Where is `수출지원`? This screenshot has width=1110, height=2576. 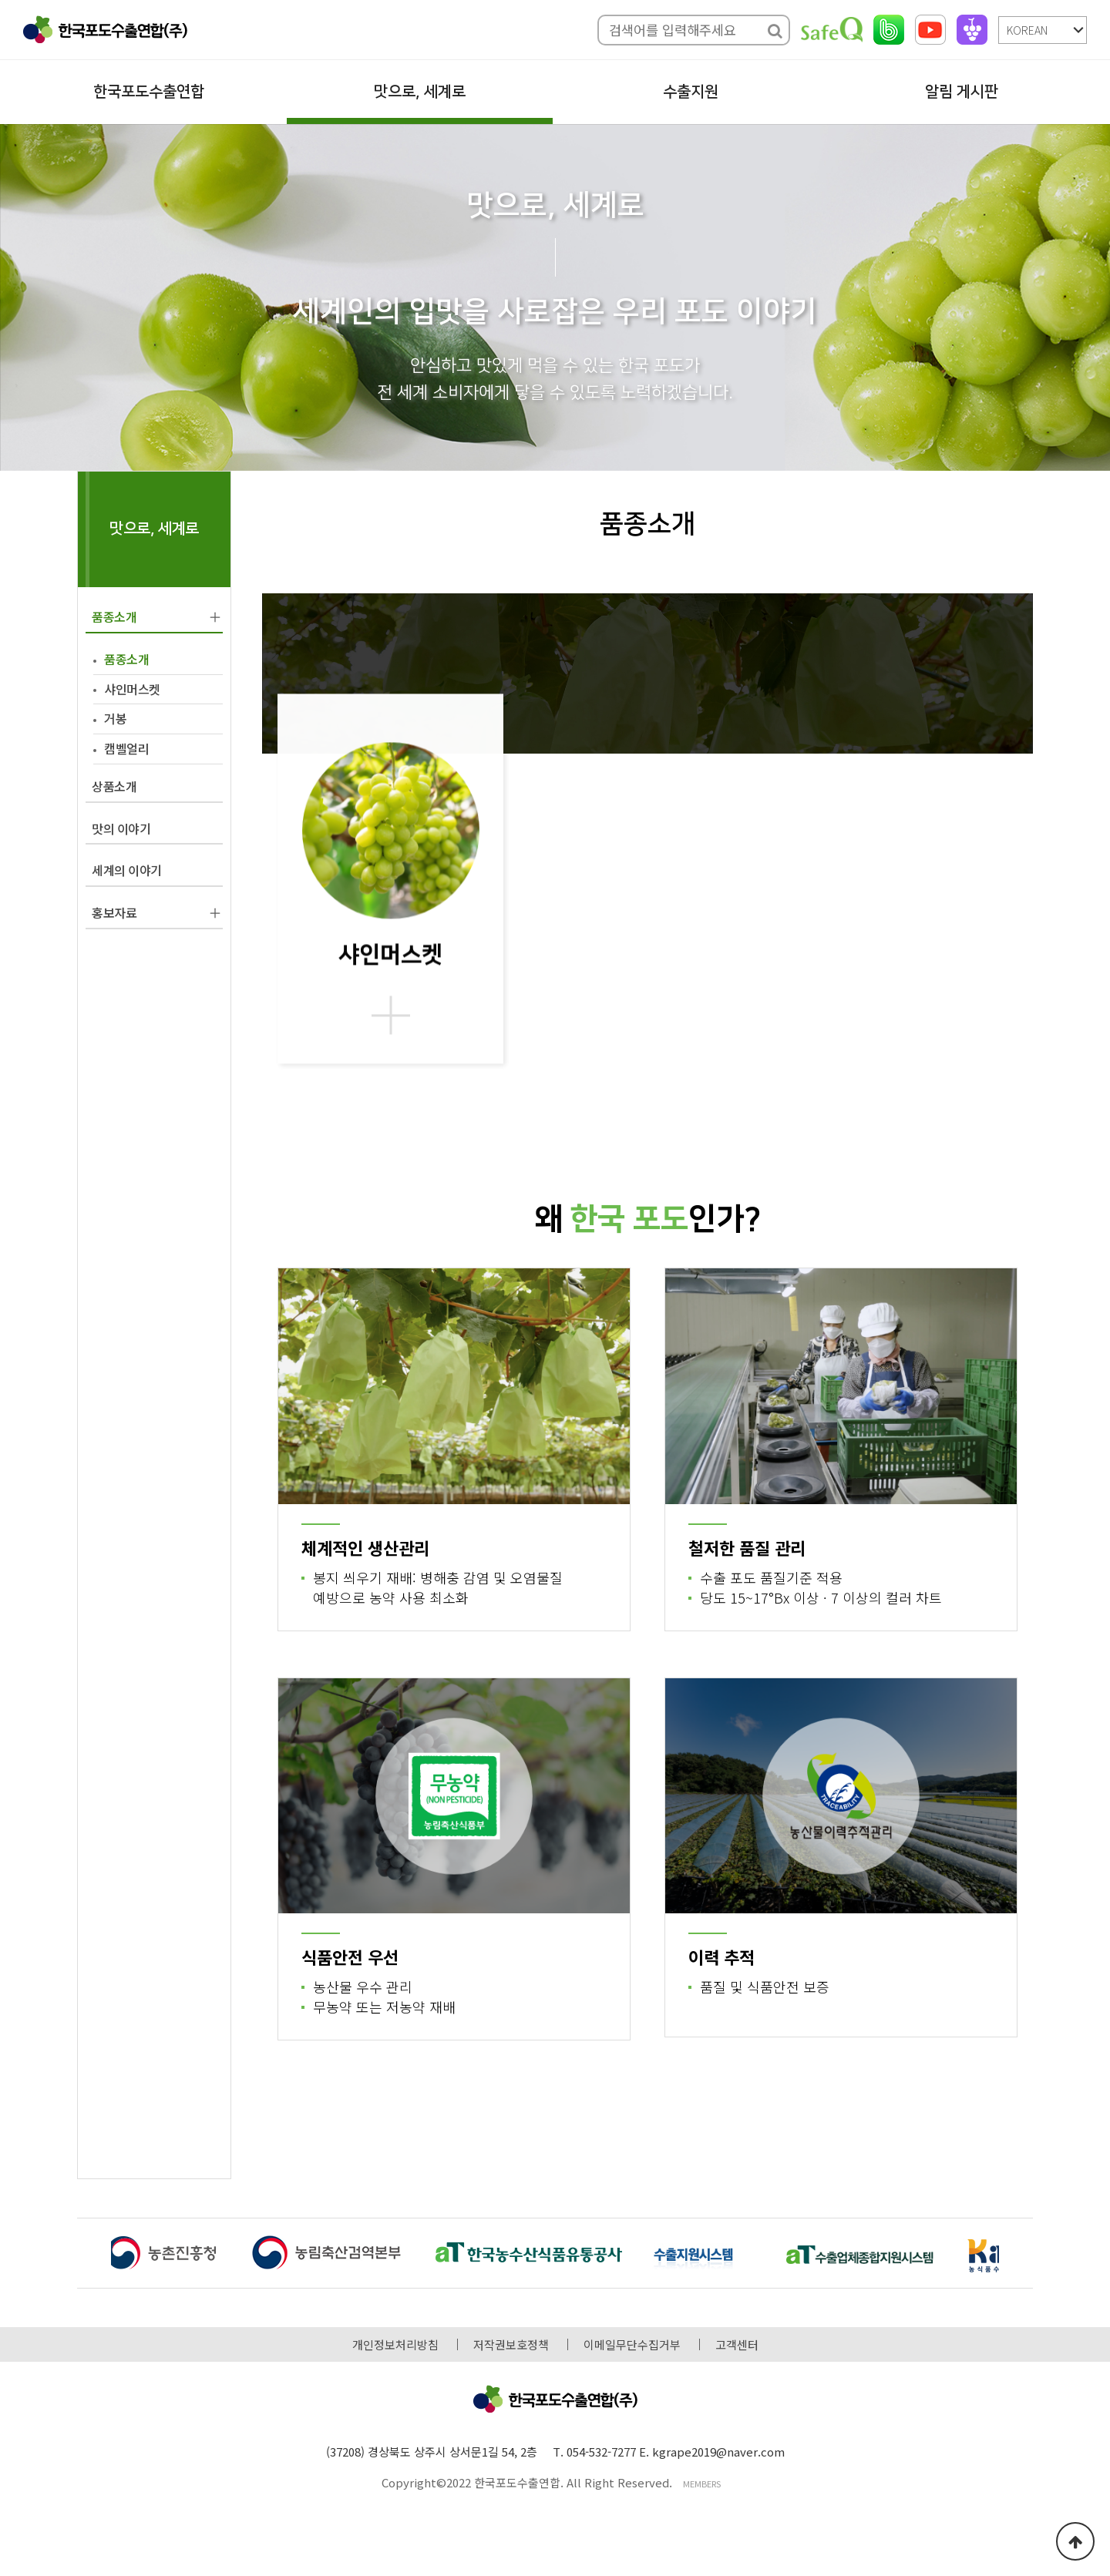 수출지원 is located at coordinates (690, 91).